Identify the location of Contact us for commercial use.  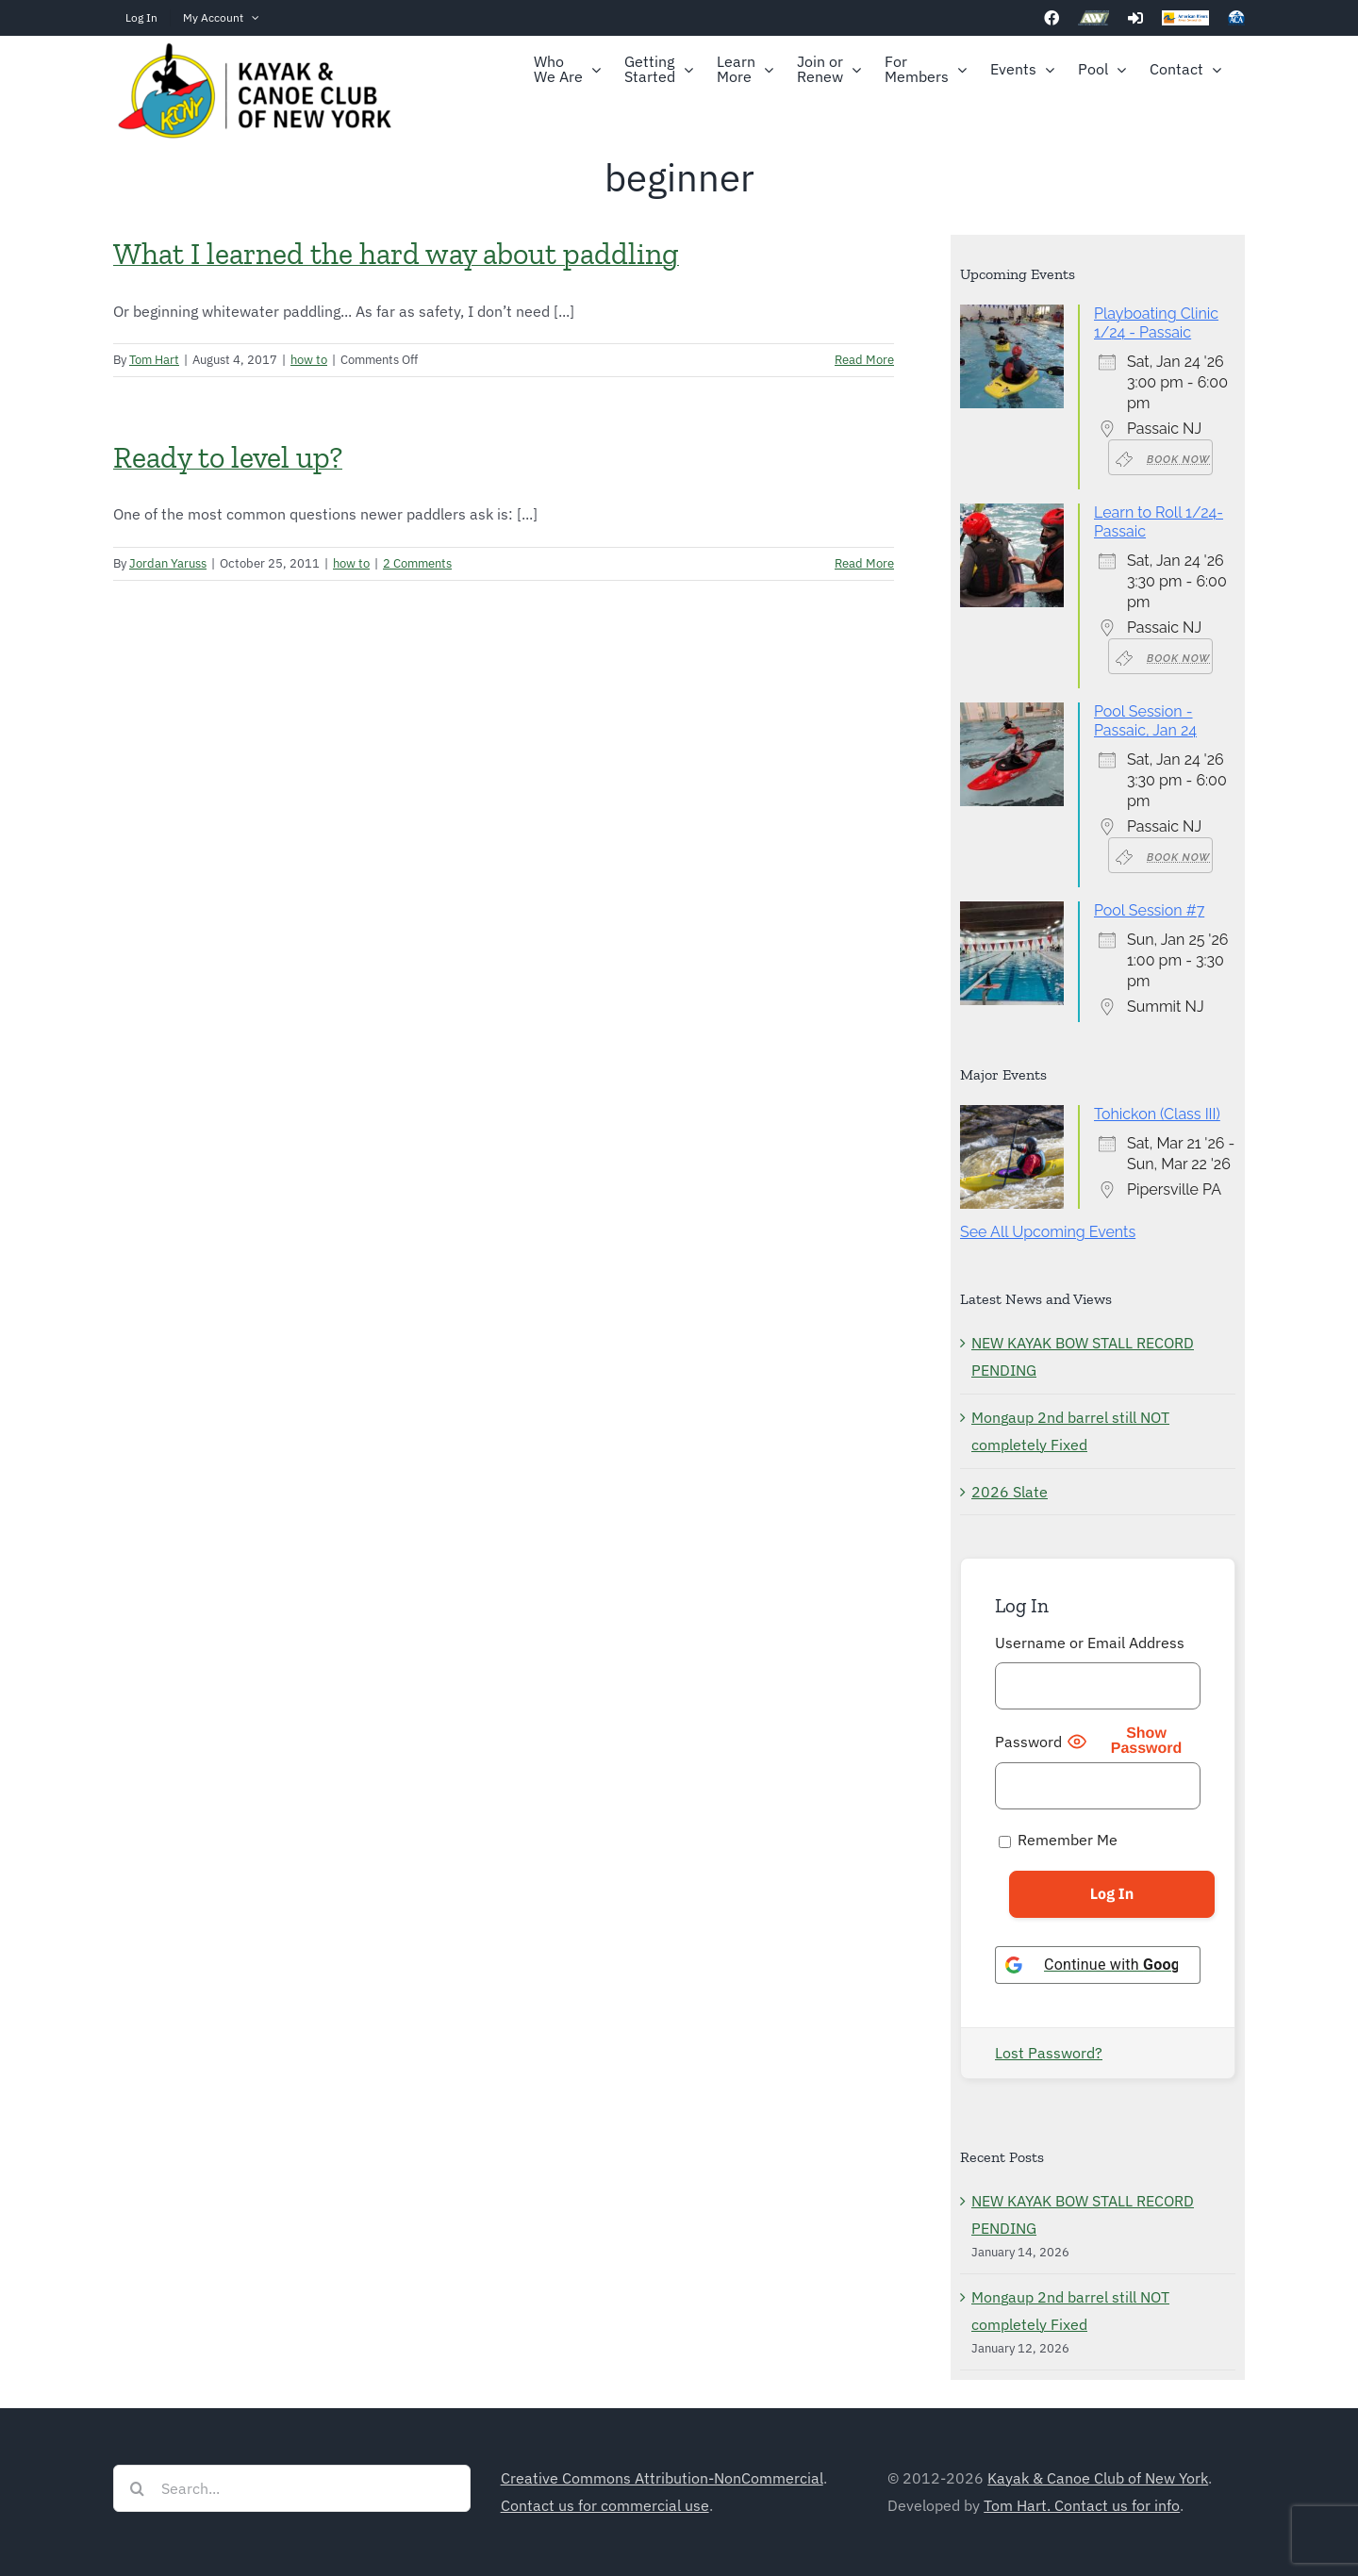
(605, 2505).